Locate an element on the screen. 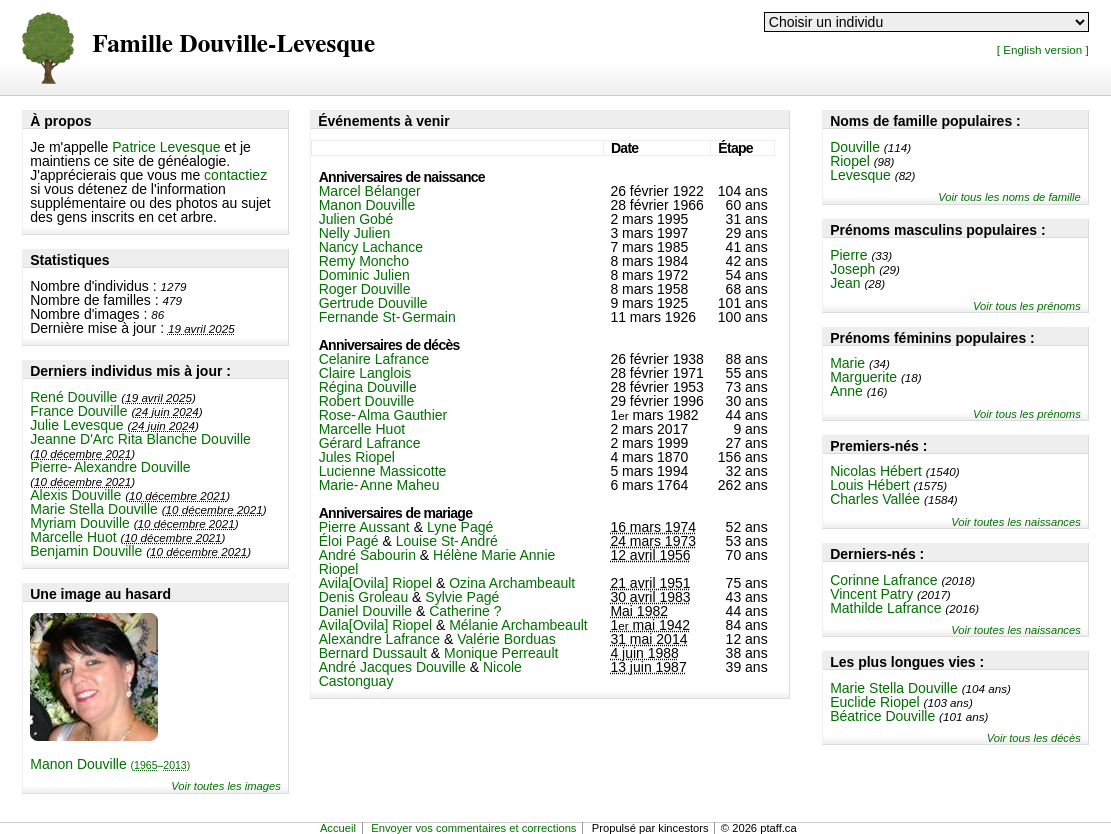  Anne is located at coordinates (846, 391).